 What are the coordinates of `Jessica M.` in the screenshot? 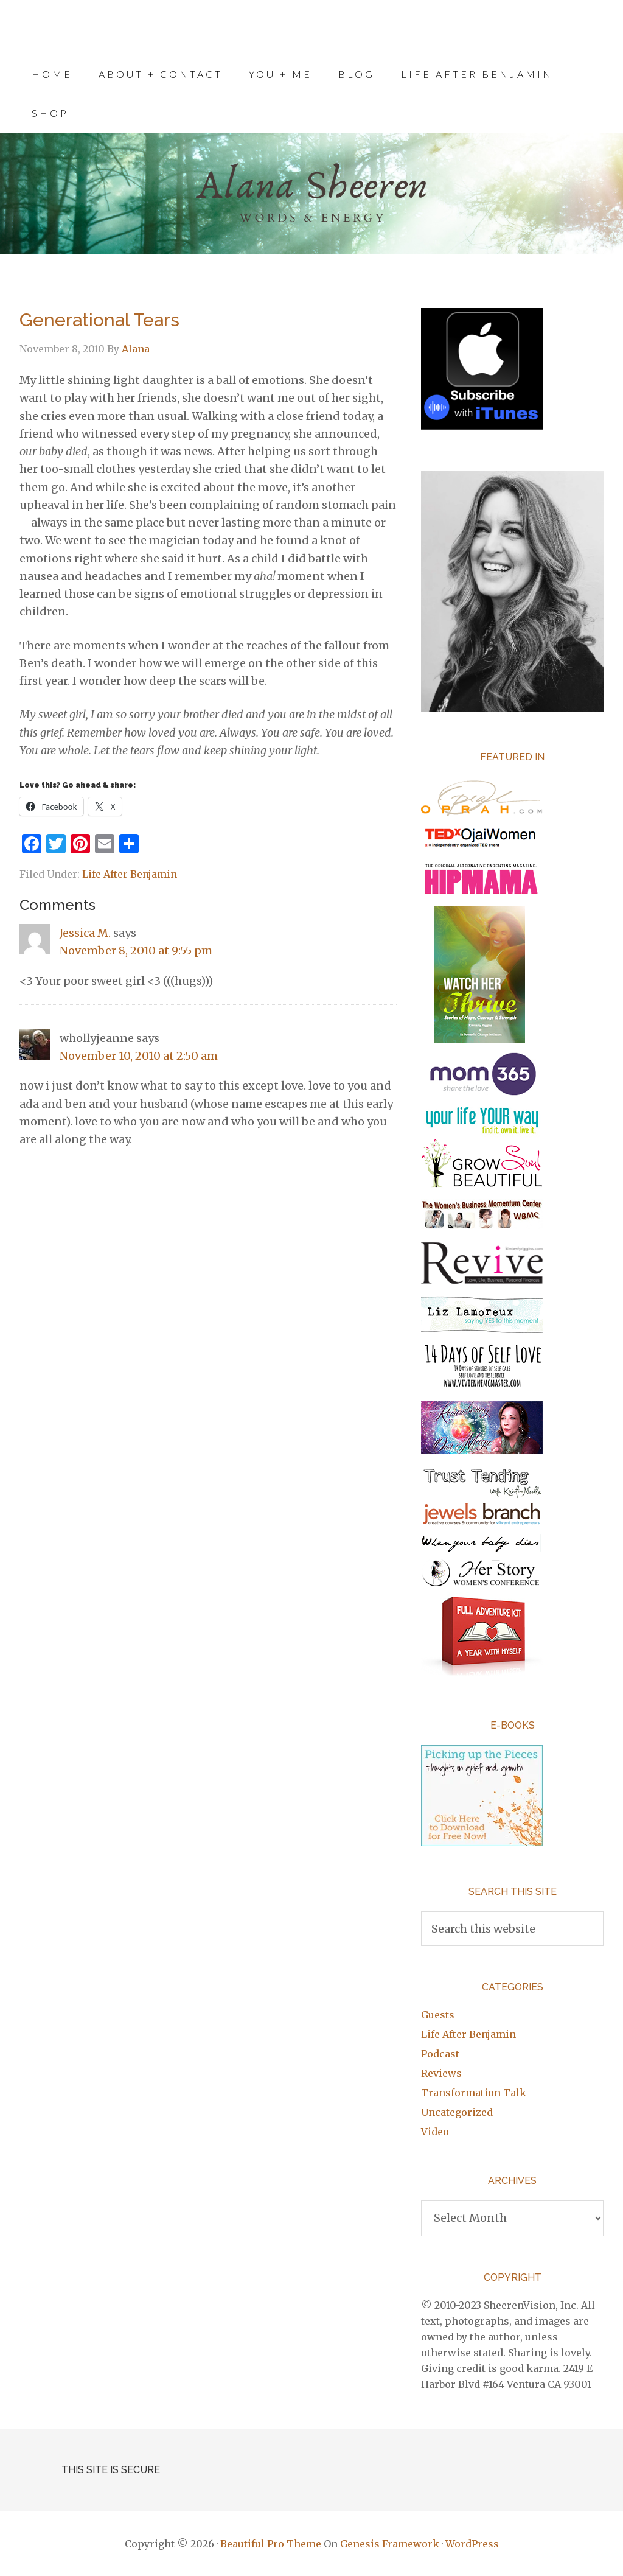 It's located at (85, 933).